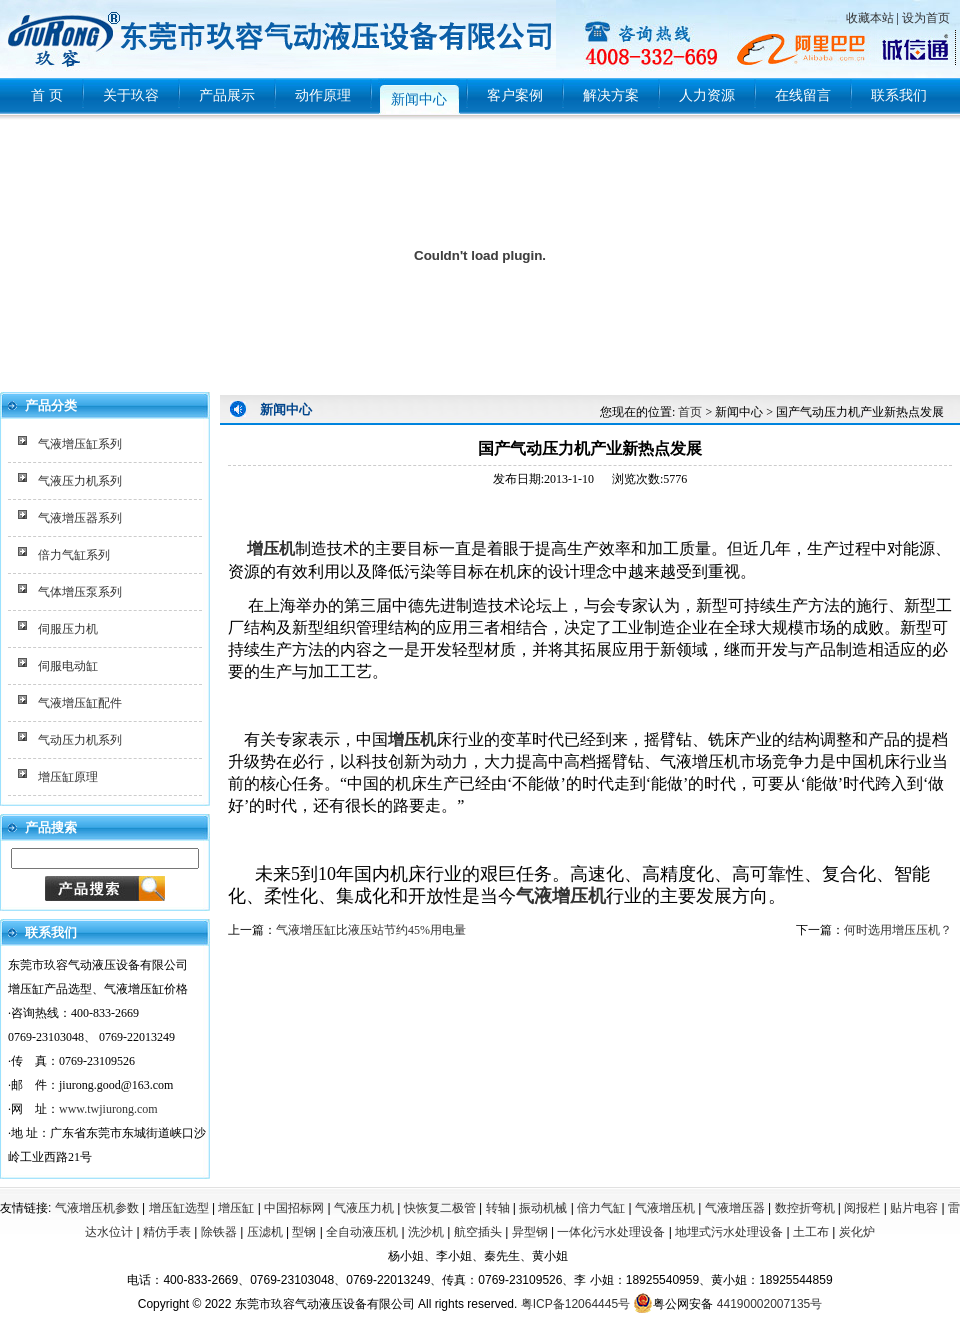 The width and height of the screenshot is (960, 1324). What do you see at coordinates (690, 412) in the screenshot?
I see `首页` at bounding box center [690, 412].